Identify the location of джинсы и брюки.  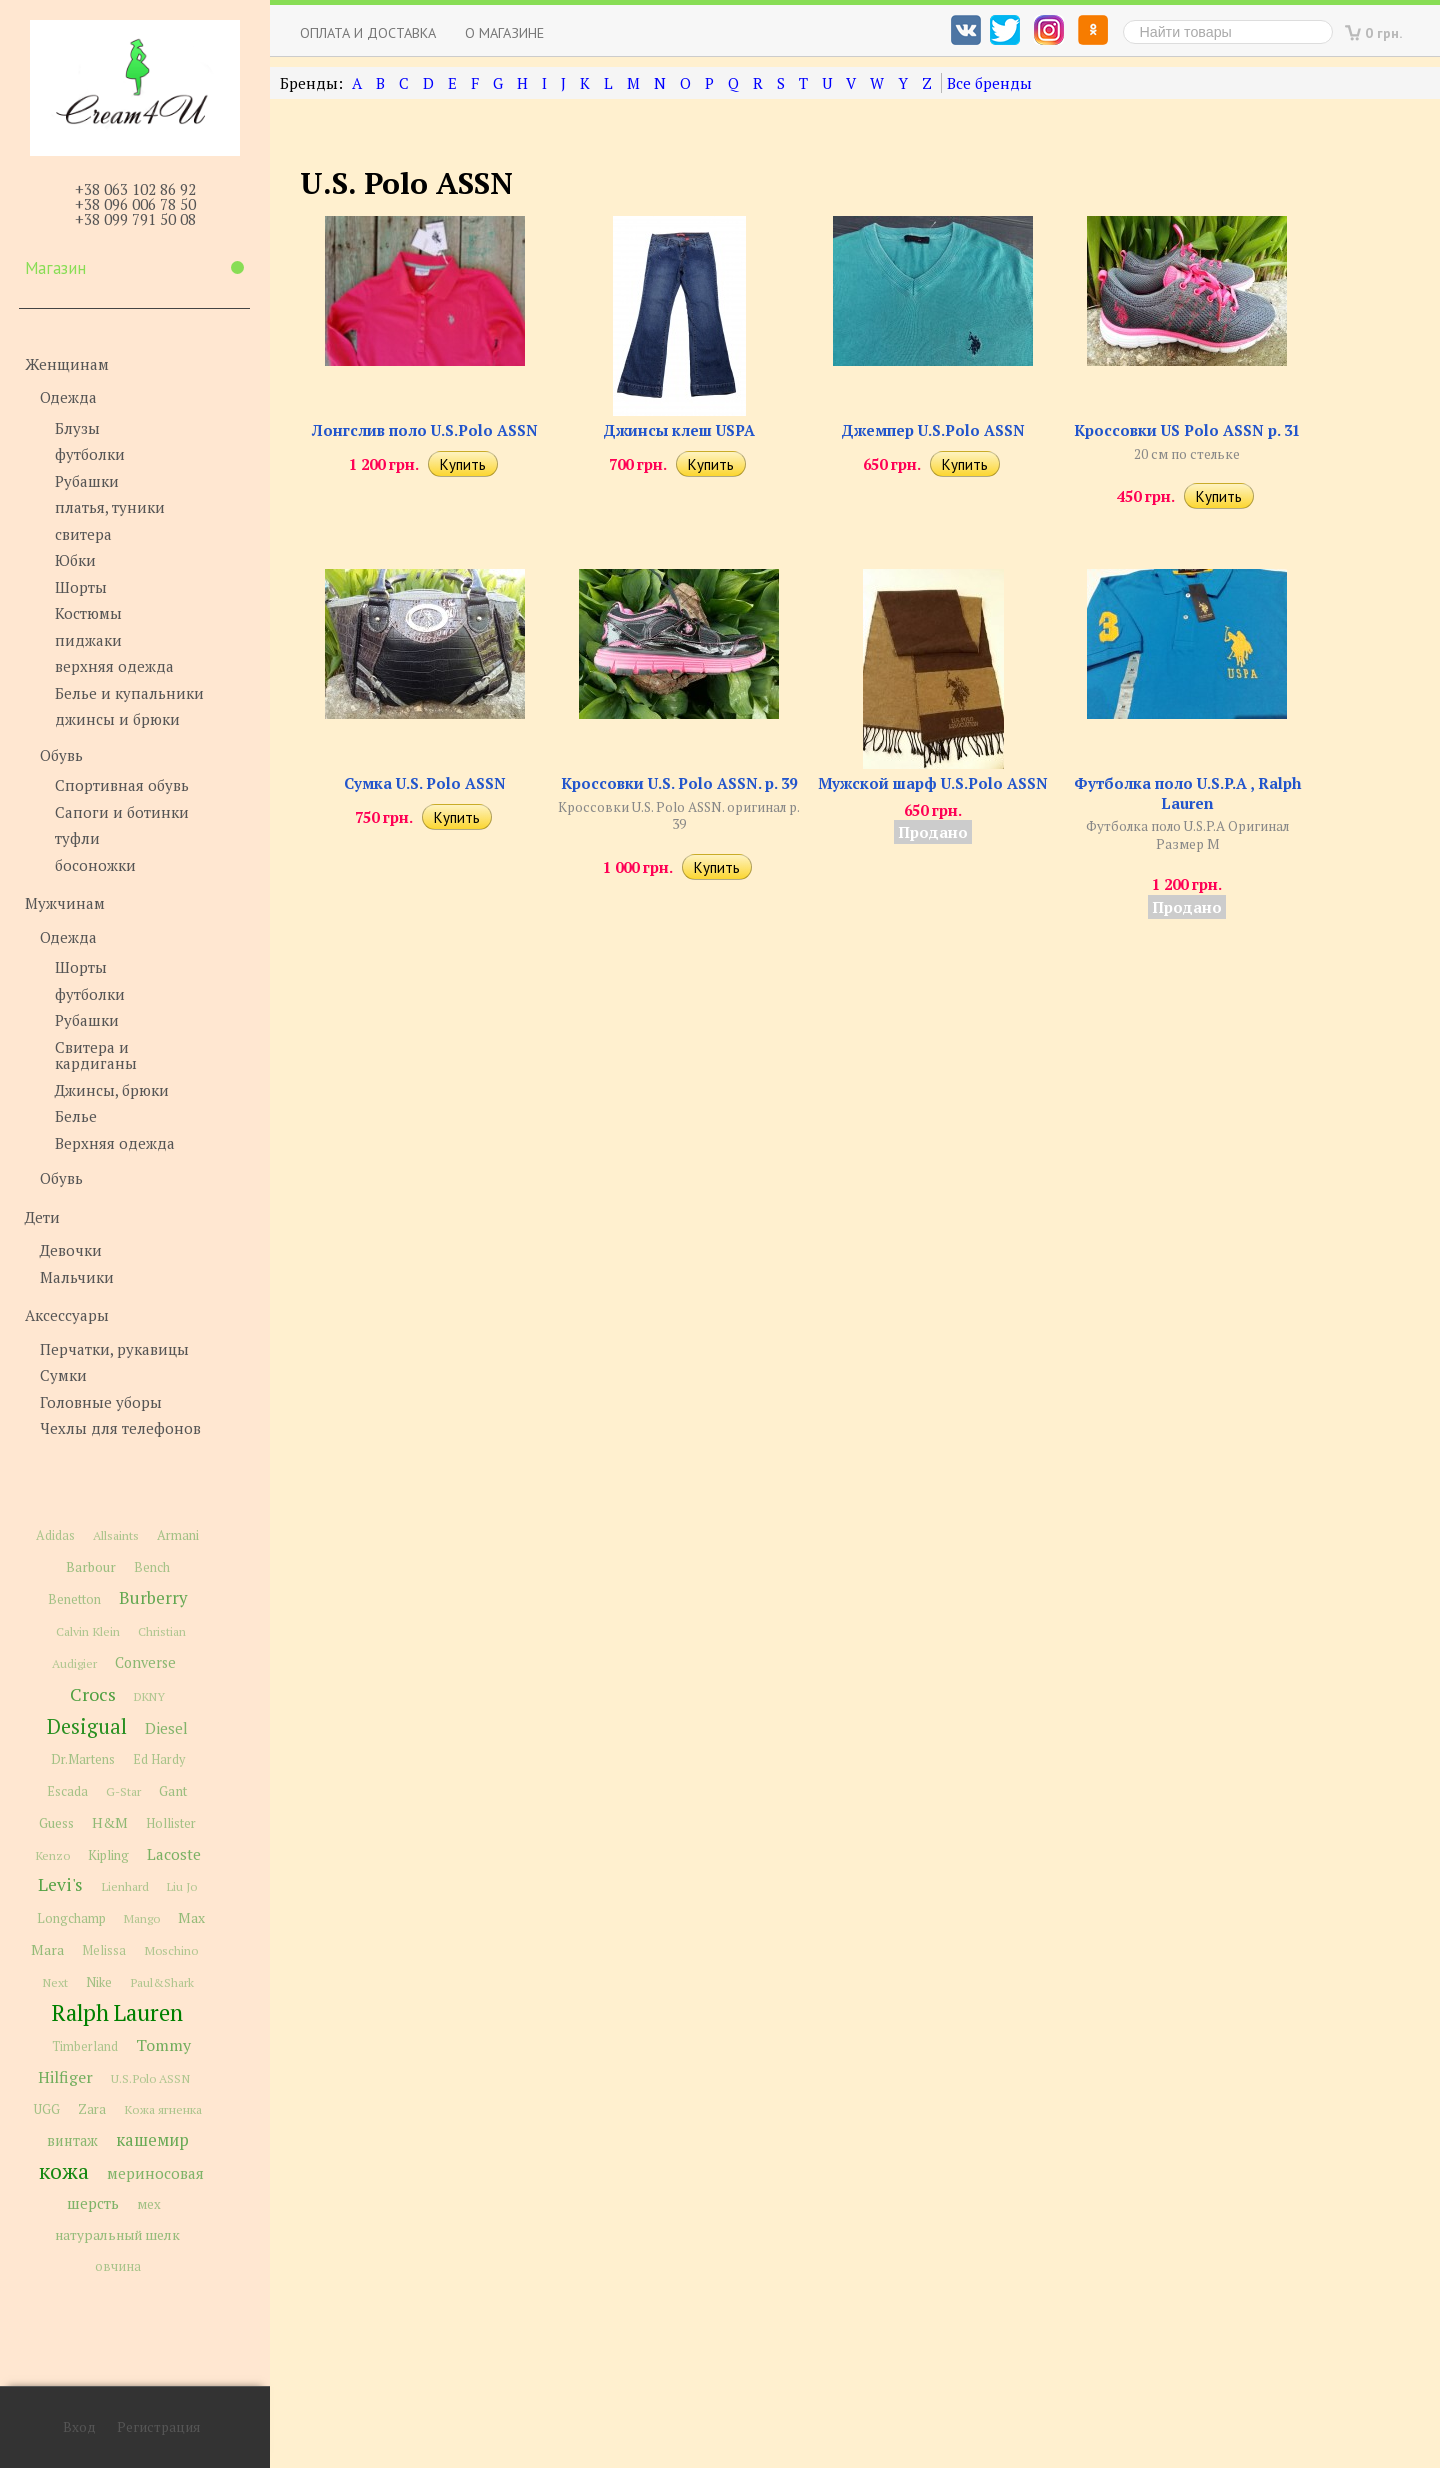
(117, 719).